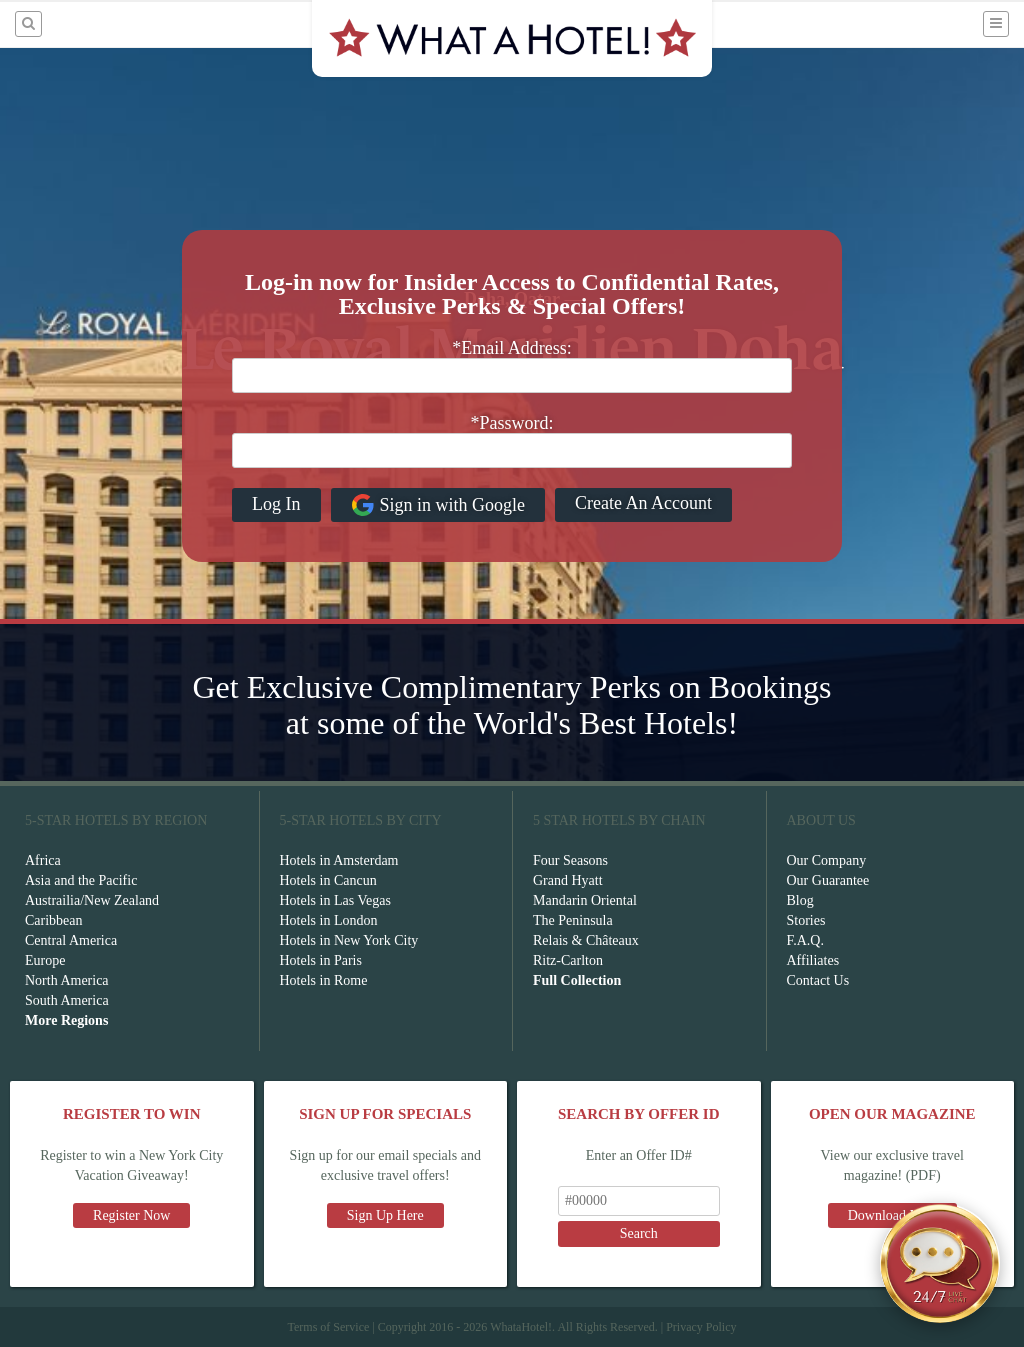 The width and height of the screenshot is (1024, 1347). Describe the element at coordinates (349, 940) in the screenshot. I see `Hotels in New York City` at that location.